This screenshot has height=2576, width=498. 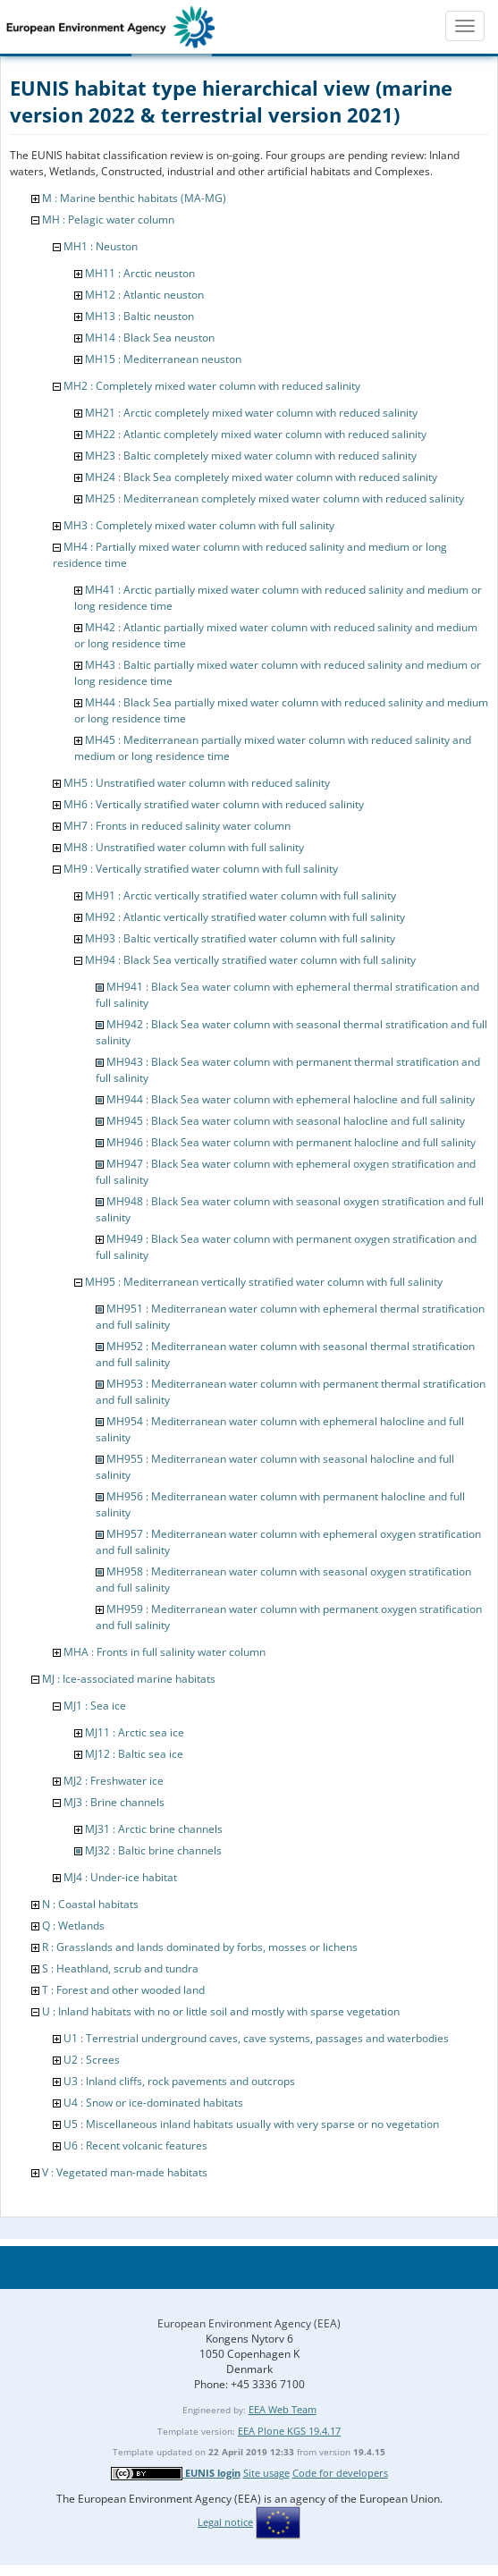 I want to click on MH95 : Mediterranean vertically stratified water column with full salinity, so click(x=264, y=1281).